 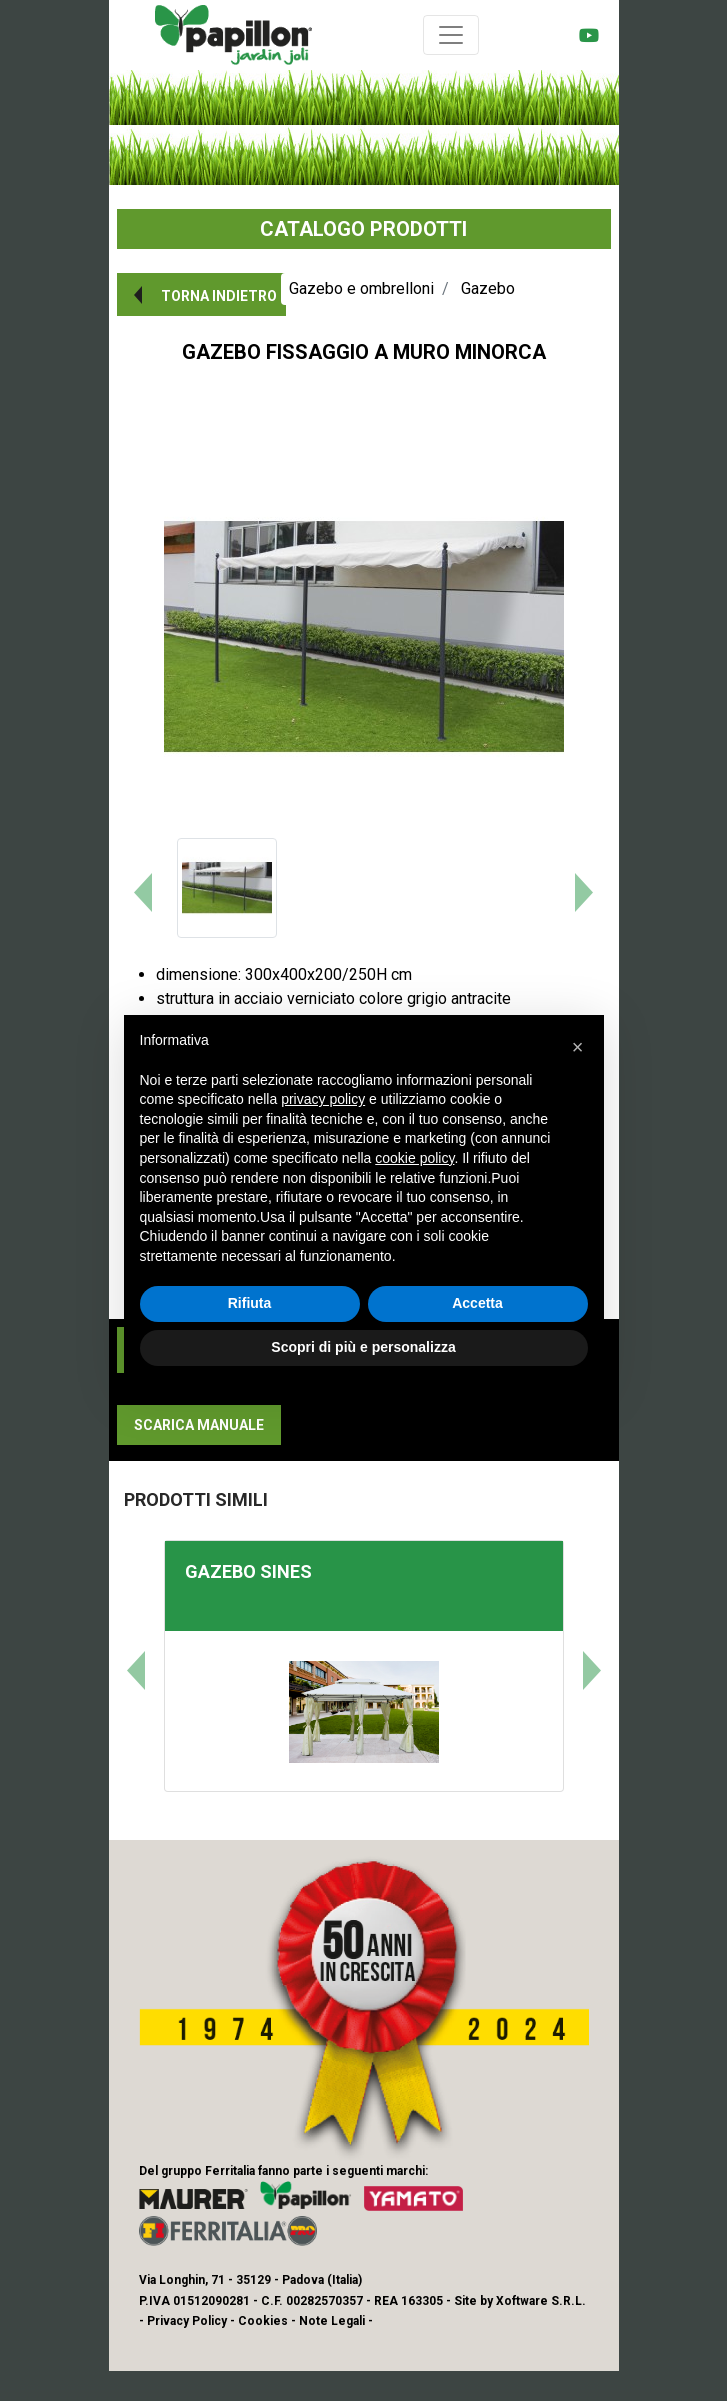 I want to click on cookie policy, so click(x=414, y=1158).